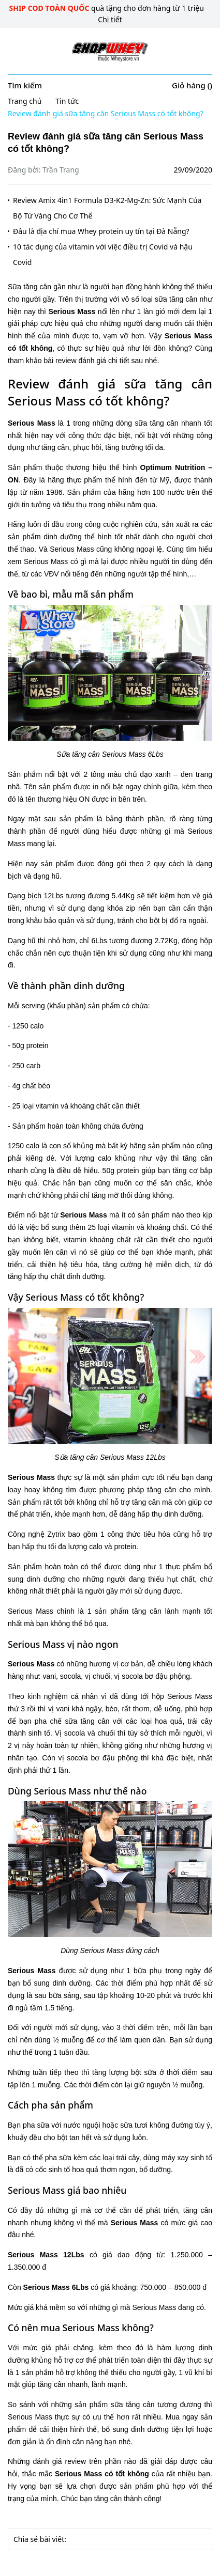 The width and height of the screenshot is (220, 2576). Describe the element at coordinates (101, 231) in the screenshot. I see `Đâu là địa chỉ mua Whey protein uy tín tại Đà Nẵng?` at that location.